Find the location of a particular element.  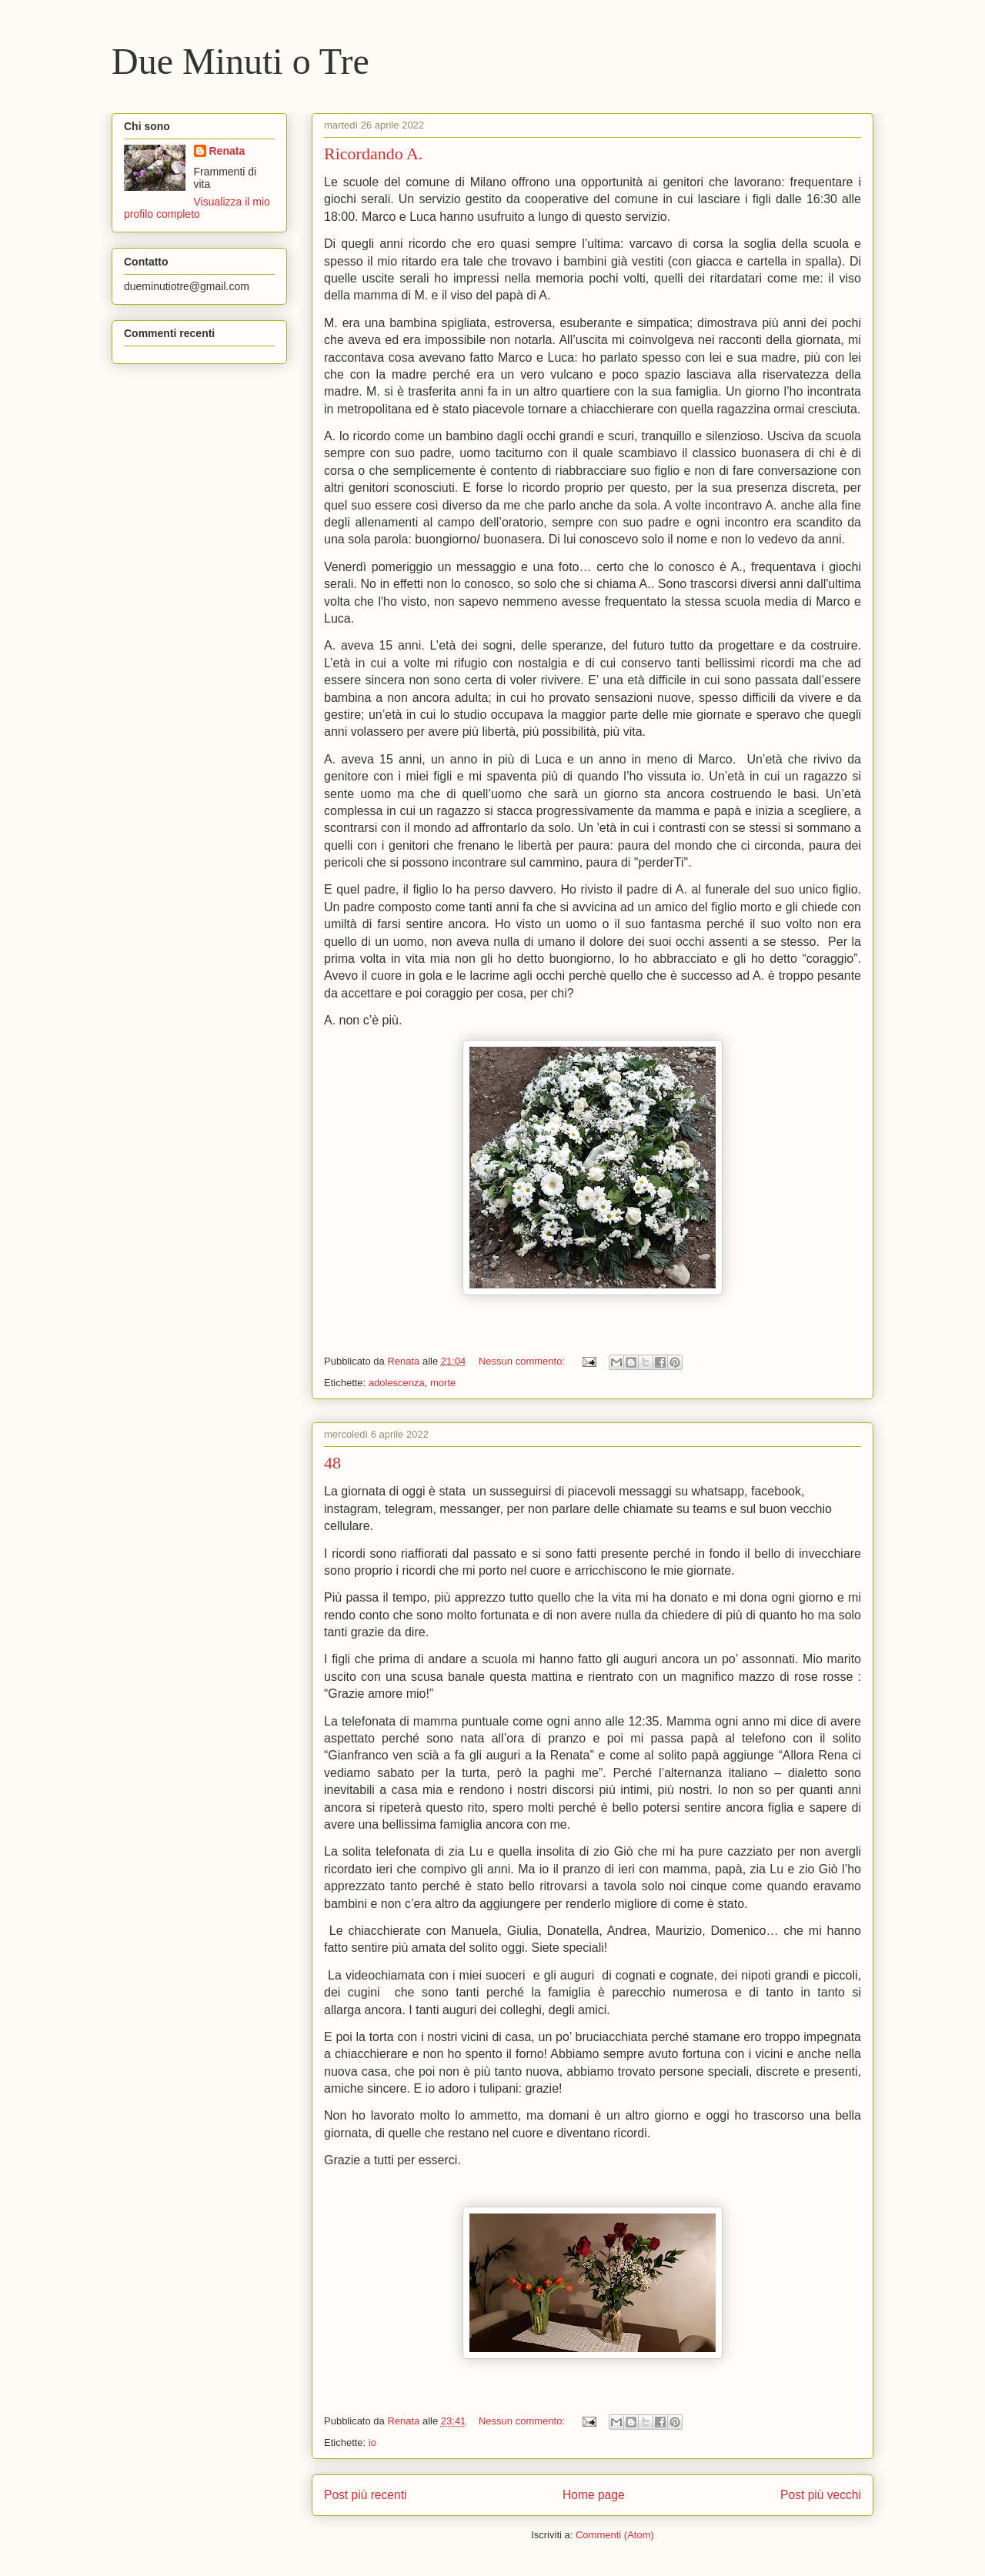

Home page is located at coordinates (594, 2494).